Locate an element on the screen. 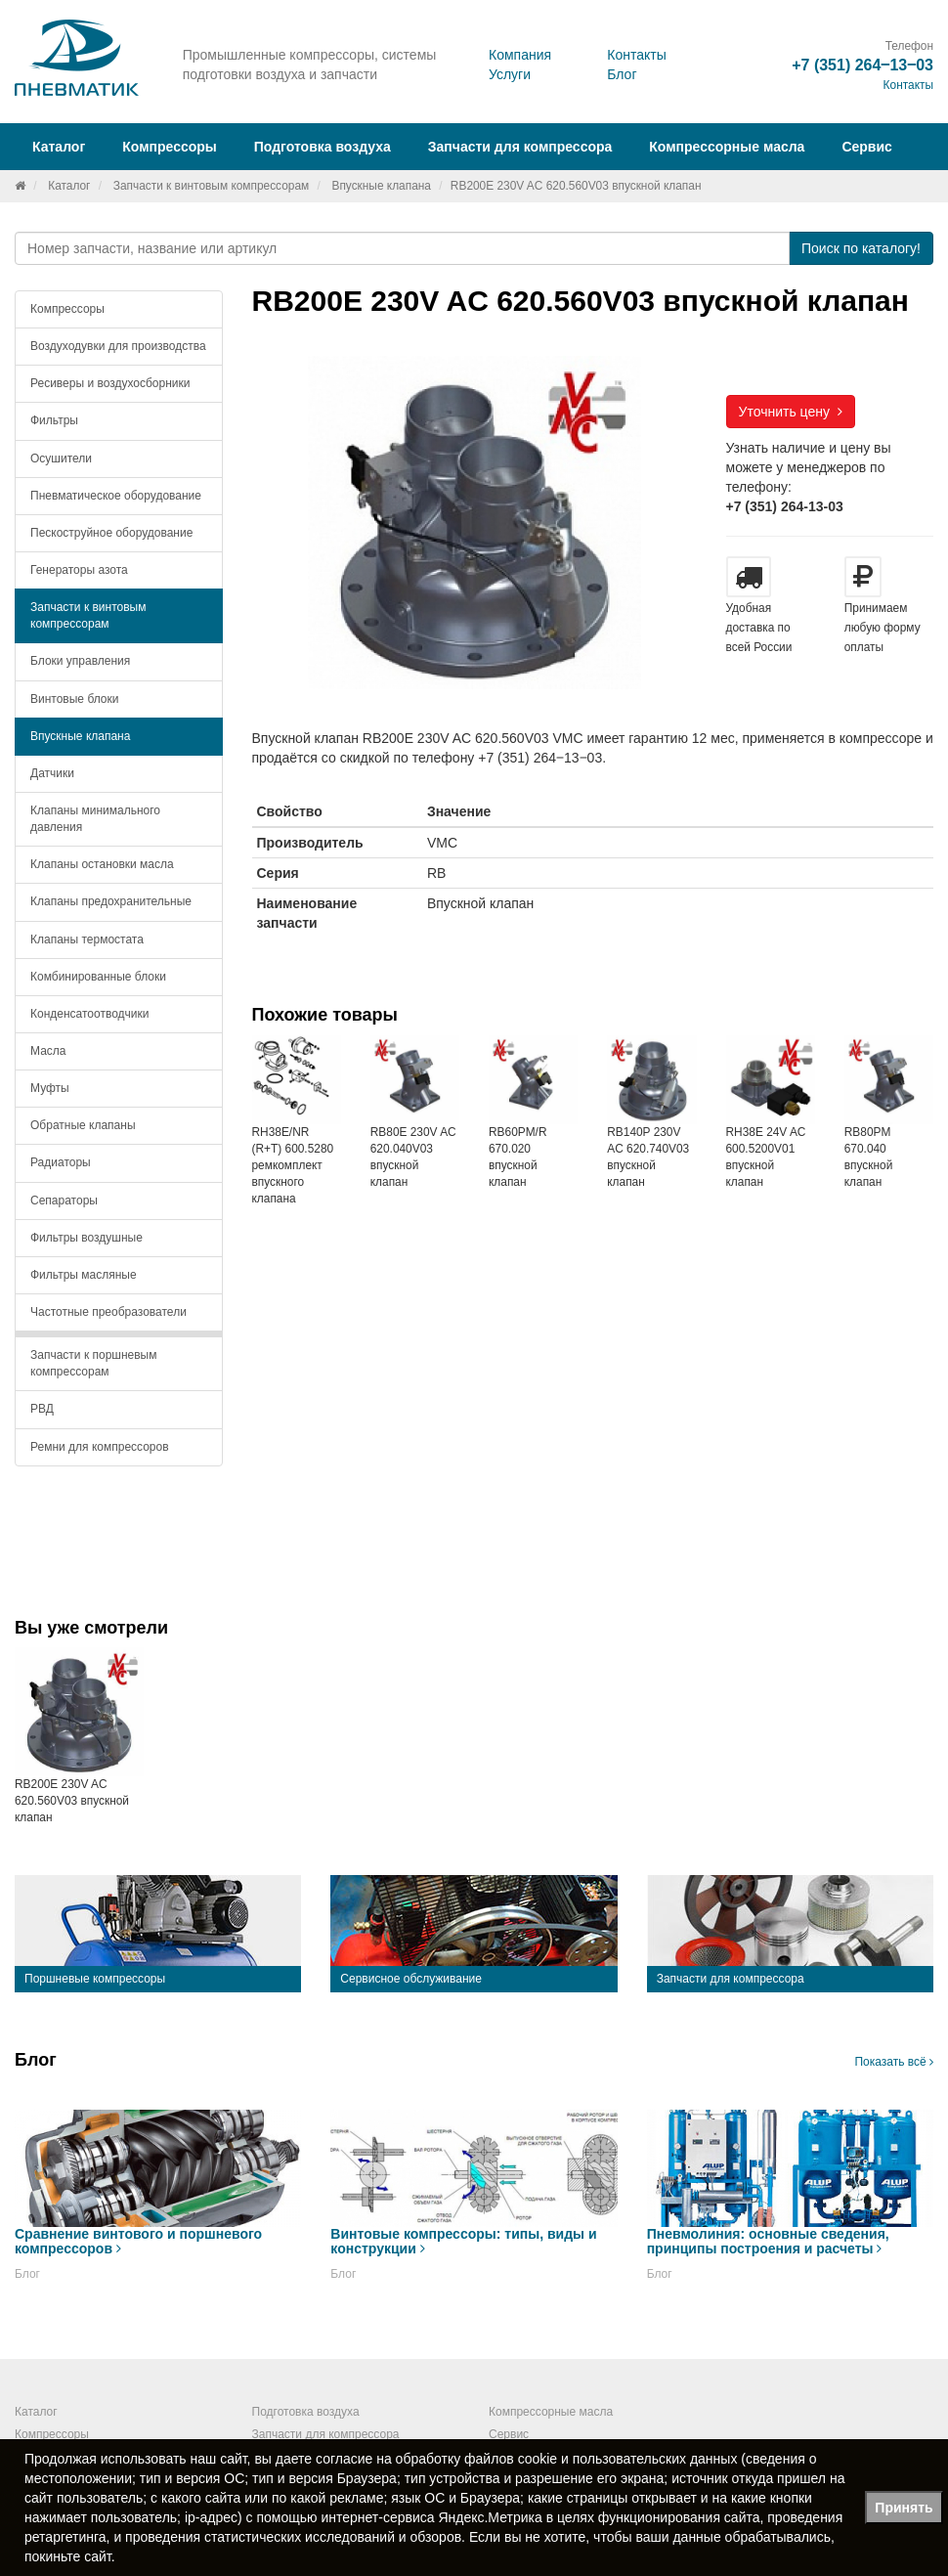  Контакты is located at coordinates (636, 55).